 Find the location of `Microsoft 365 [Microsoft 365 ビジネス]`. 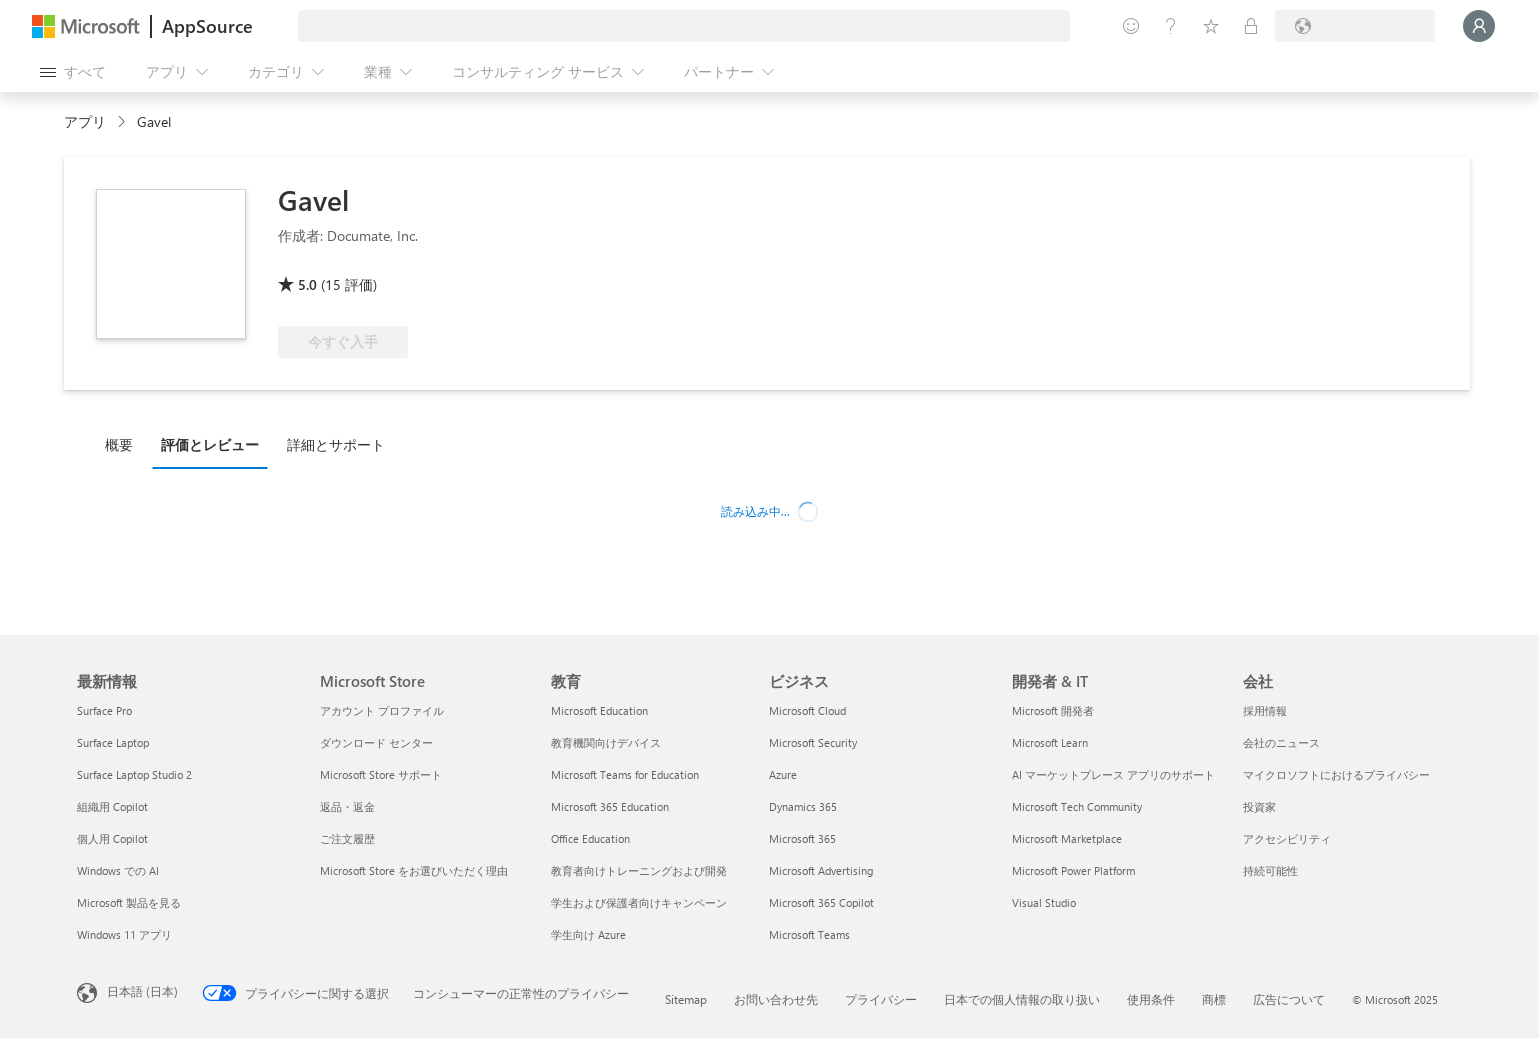

Microsoft 365 [Microsoft 365 ビジネス] is located at coordinates (802, 838).